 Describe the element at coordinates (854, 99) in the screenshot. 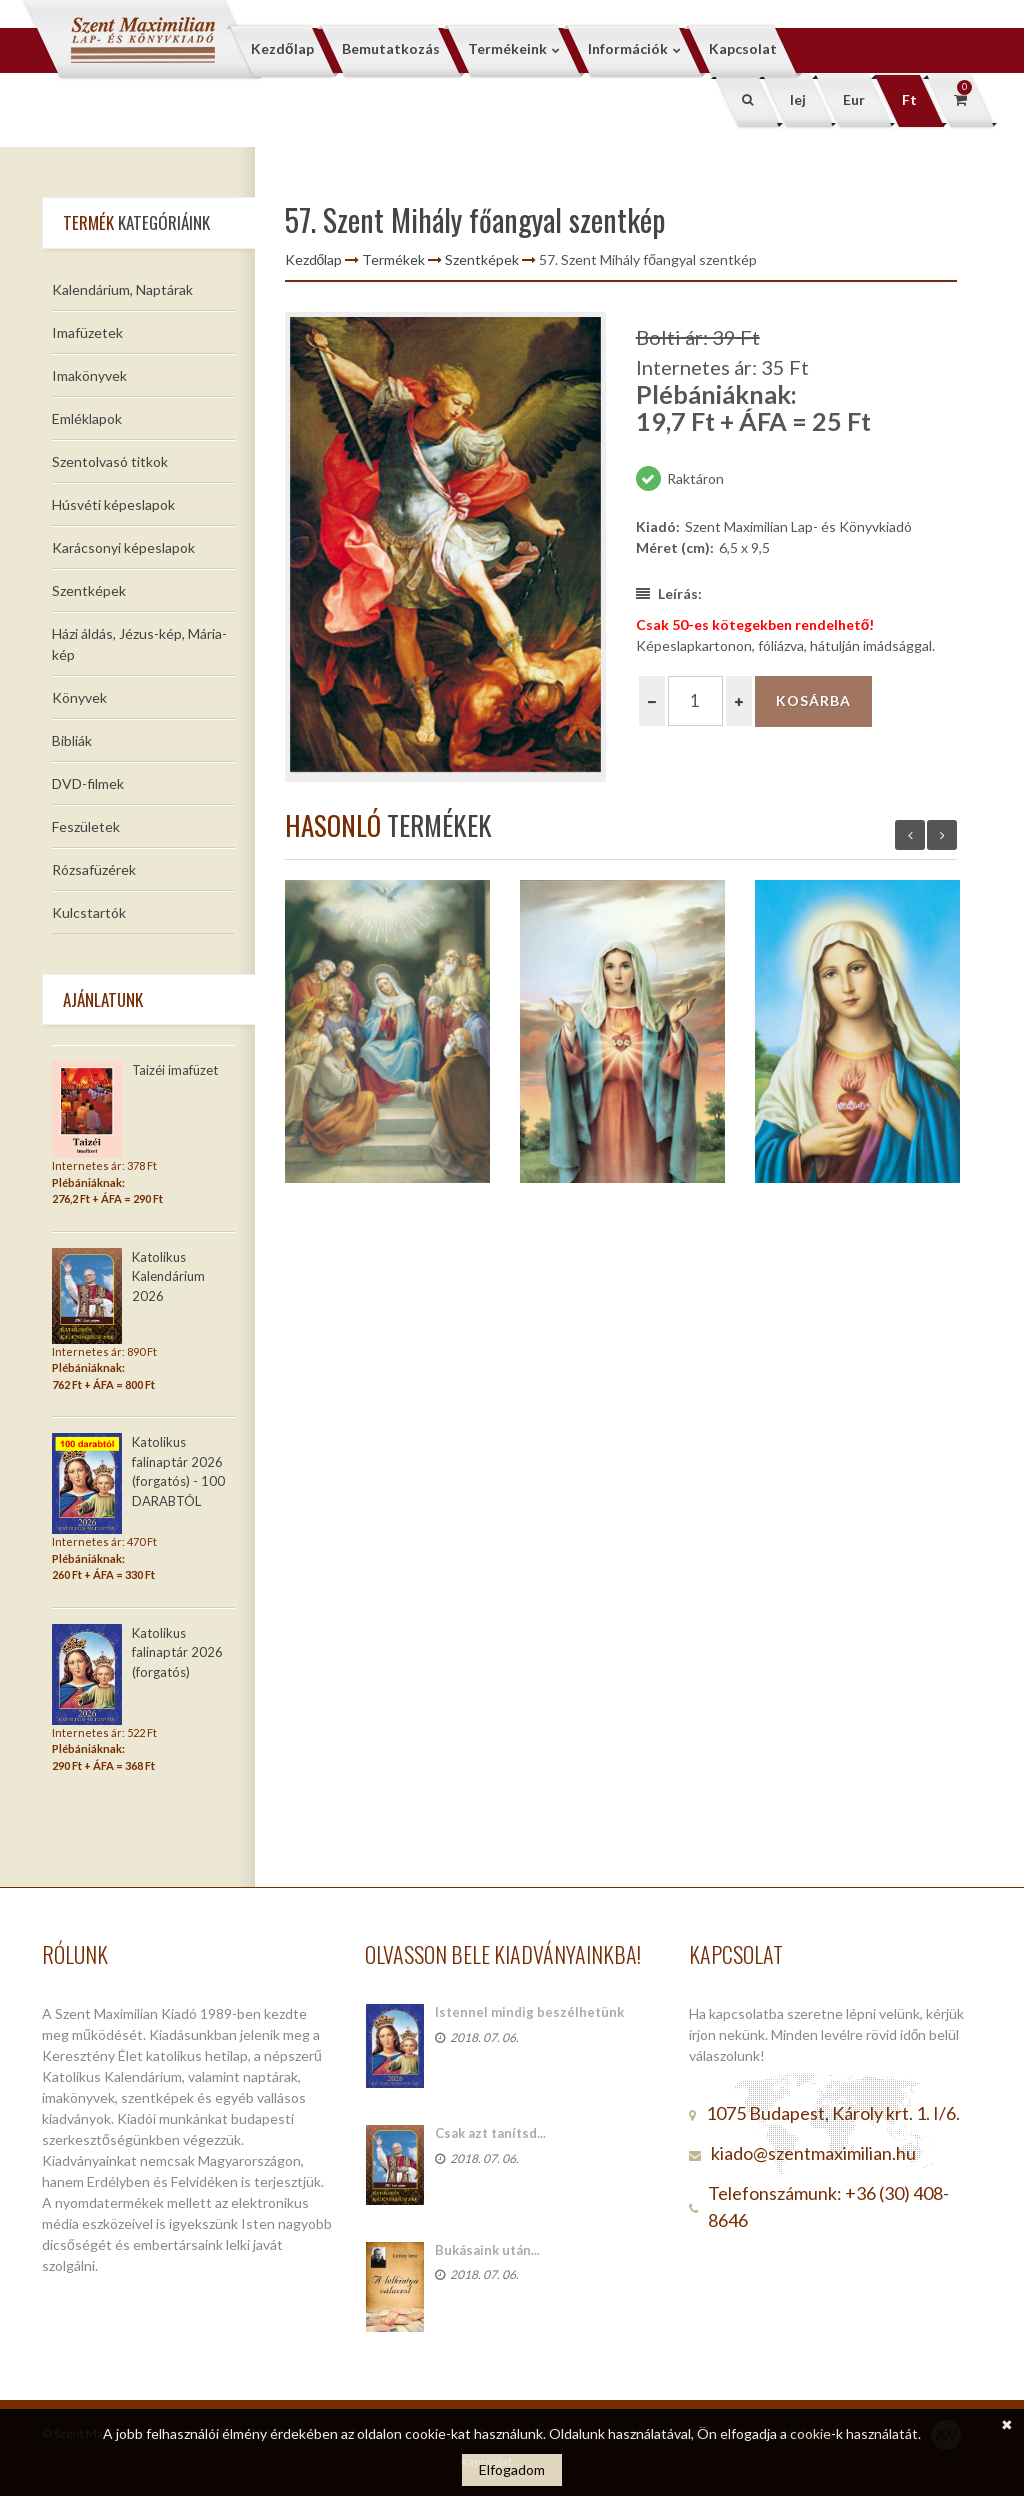

I see `Eur` at that location.